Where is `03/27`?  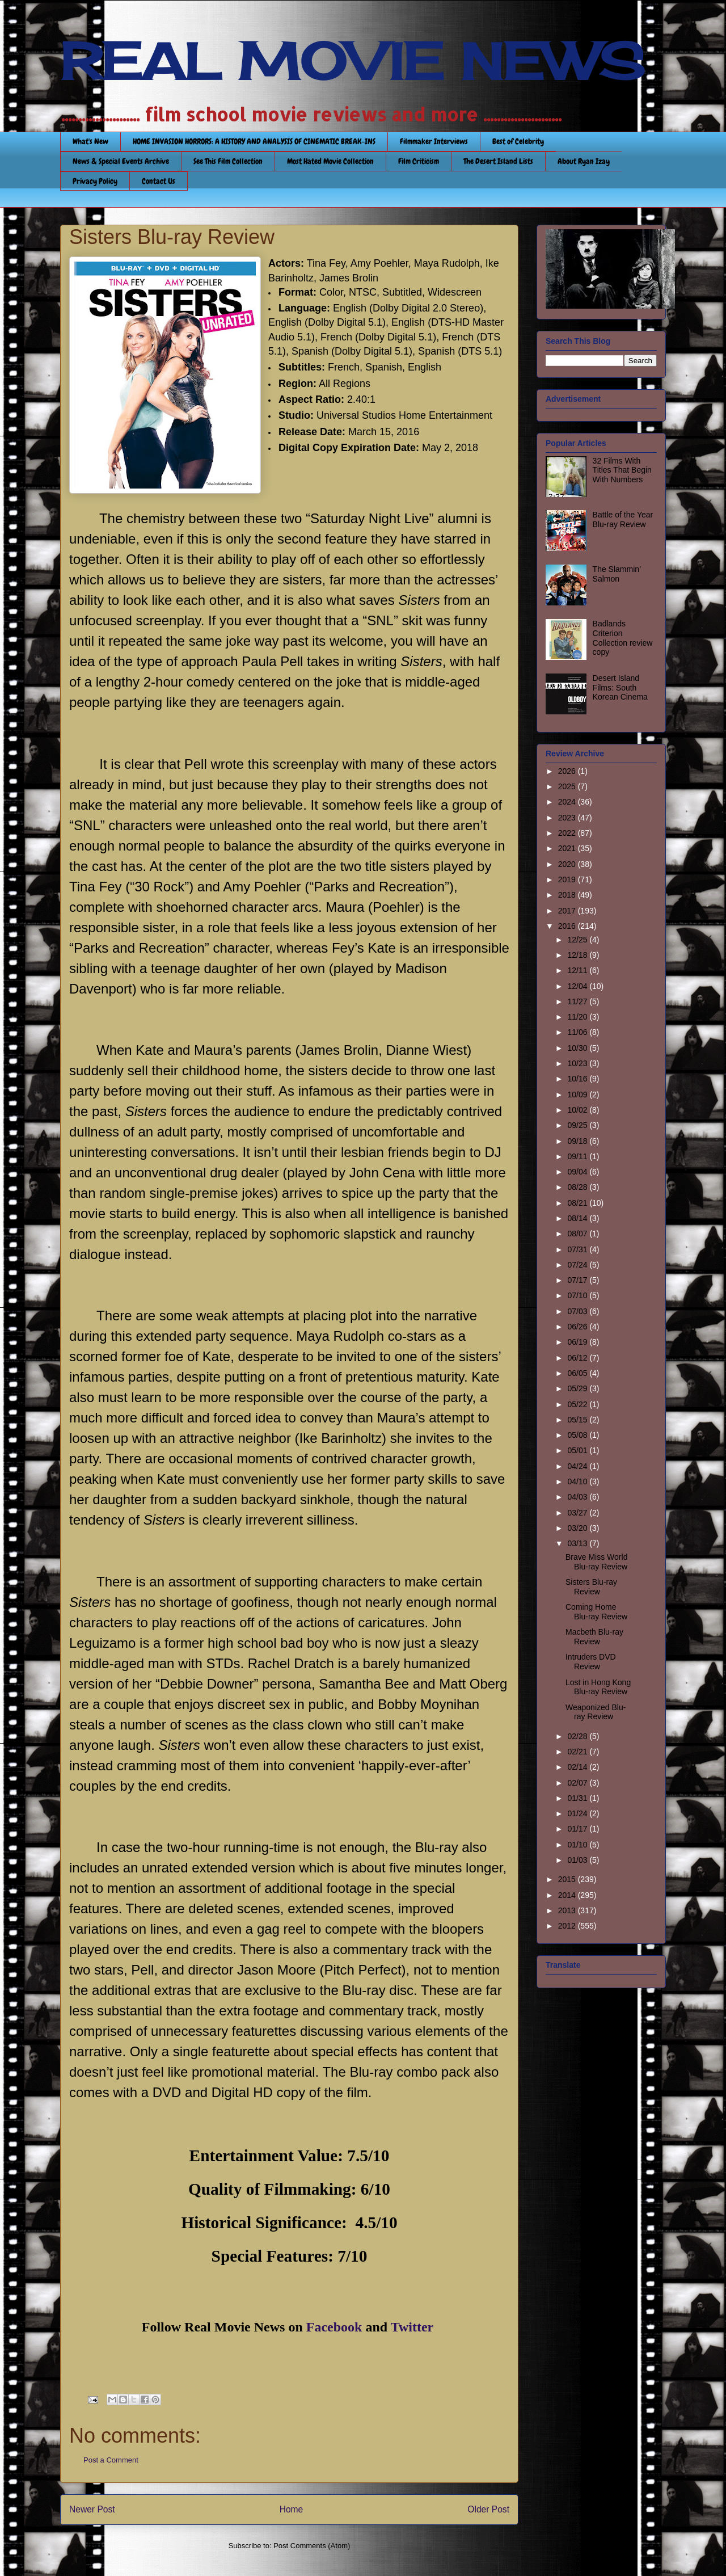
03/27 is located at coordinates (578, 1512).